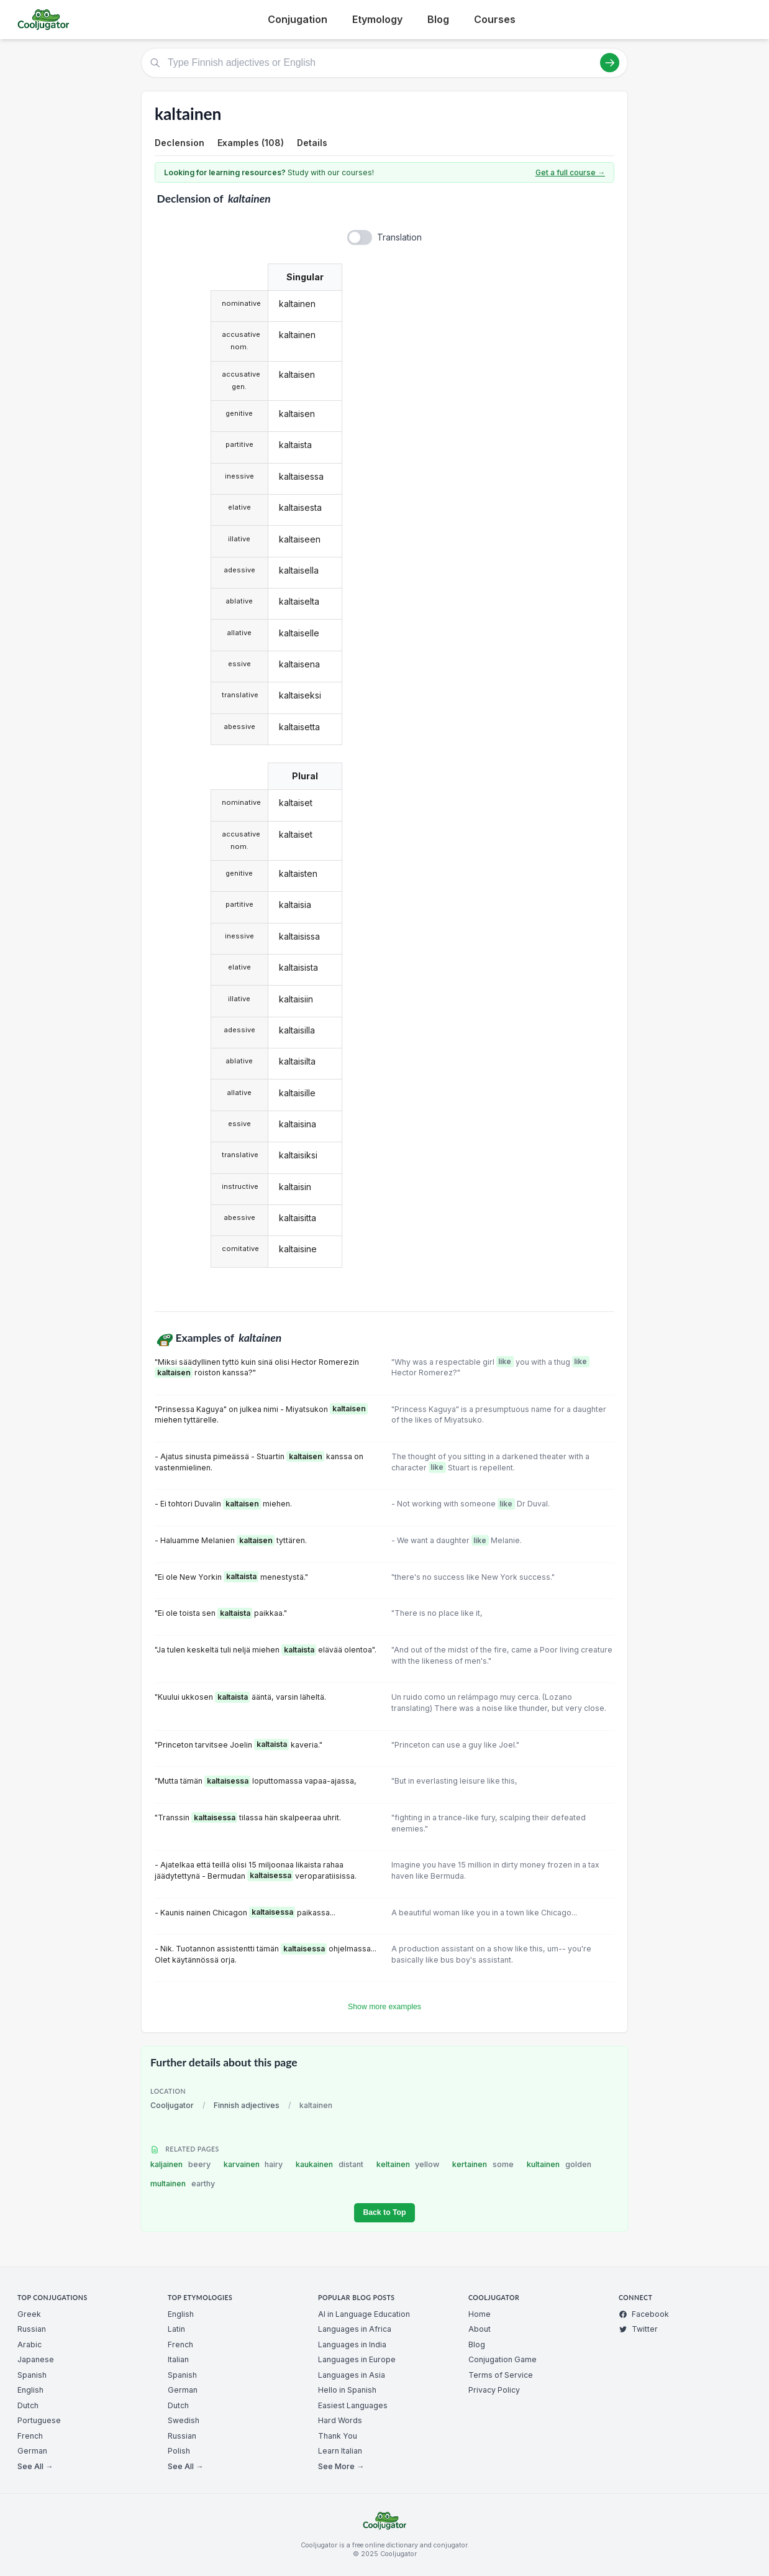 Image resolution: width=769 pixels, height=2576 pixels. What do you see at coordinates (500, 2375) in the screenshot?
I see `Terms of Service` at bounding box center [500, 2375].